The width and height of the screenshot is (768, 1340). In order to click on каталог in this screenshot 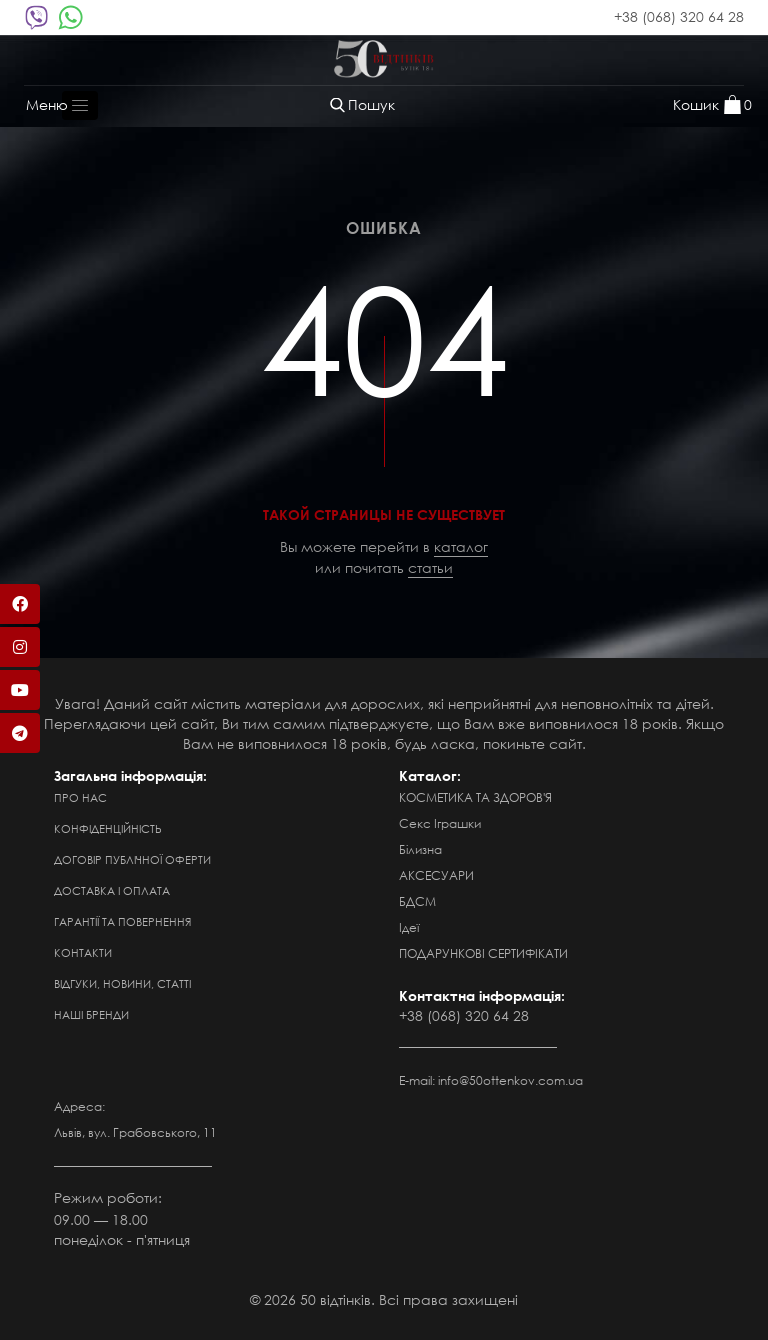, I will do `click(461, 546)`.